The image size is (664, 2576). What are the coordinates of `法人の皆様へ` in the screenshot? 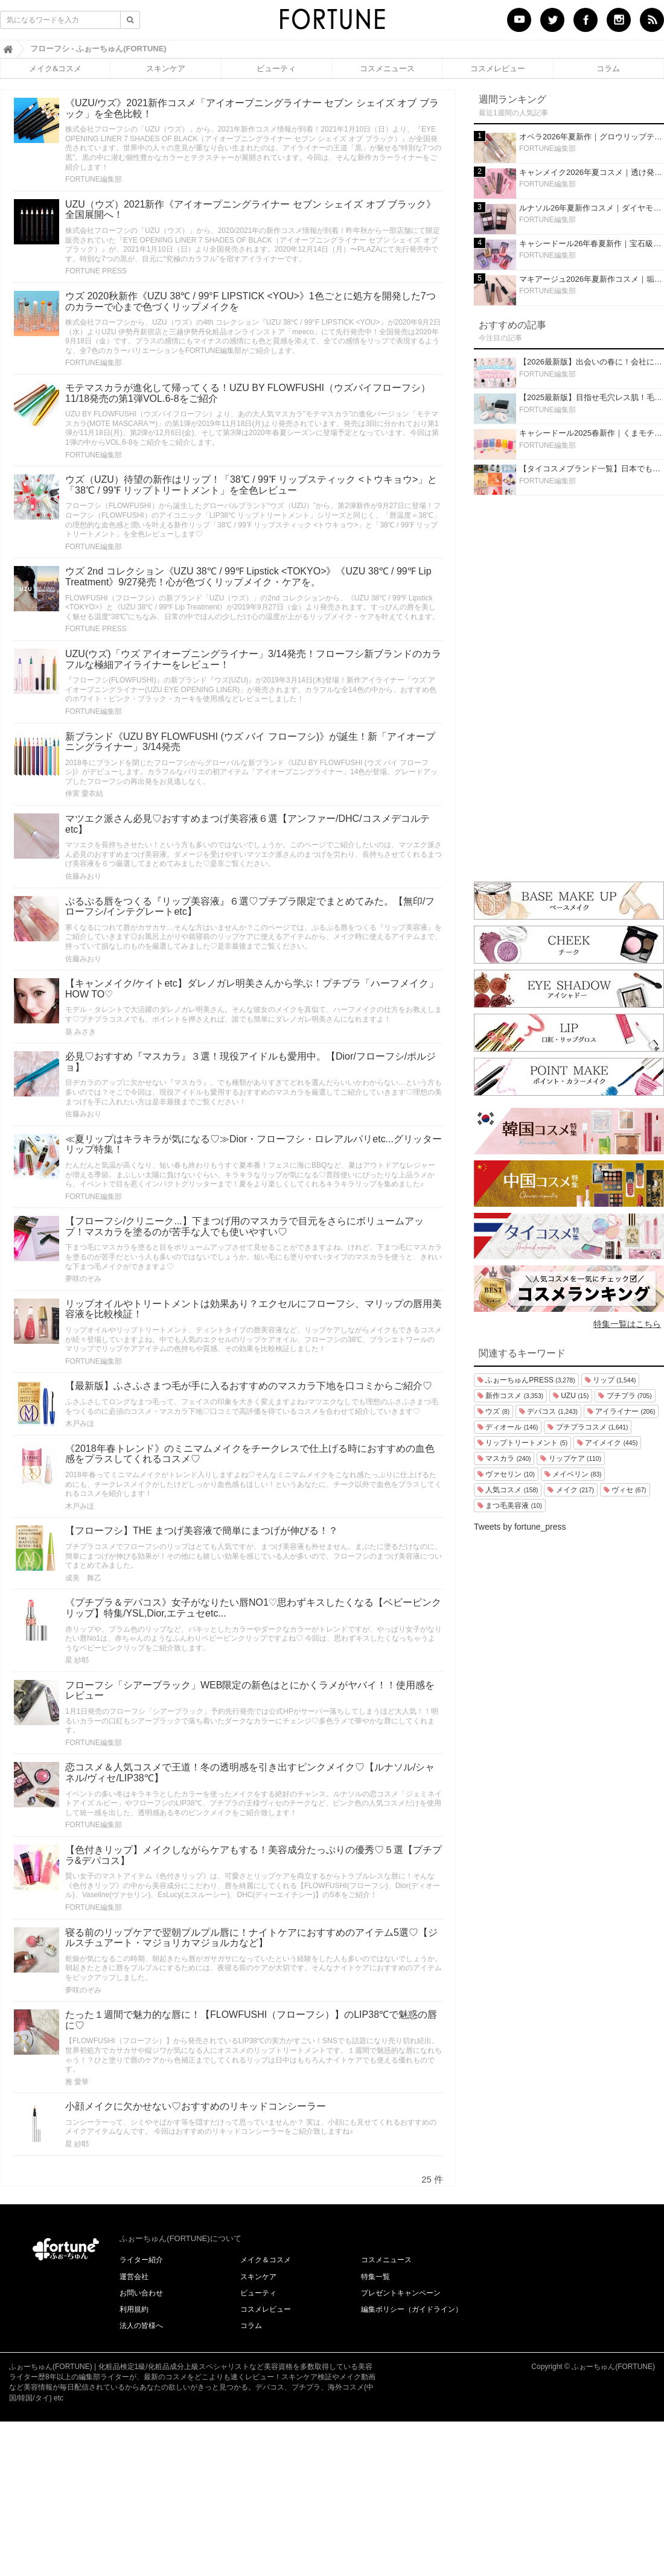 It's located at (141, 2325).